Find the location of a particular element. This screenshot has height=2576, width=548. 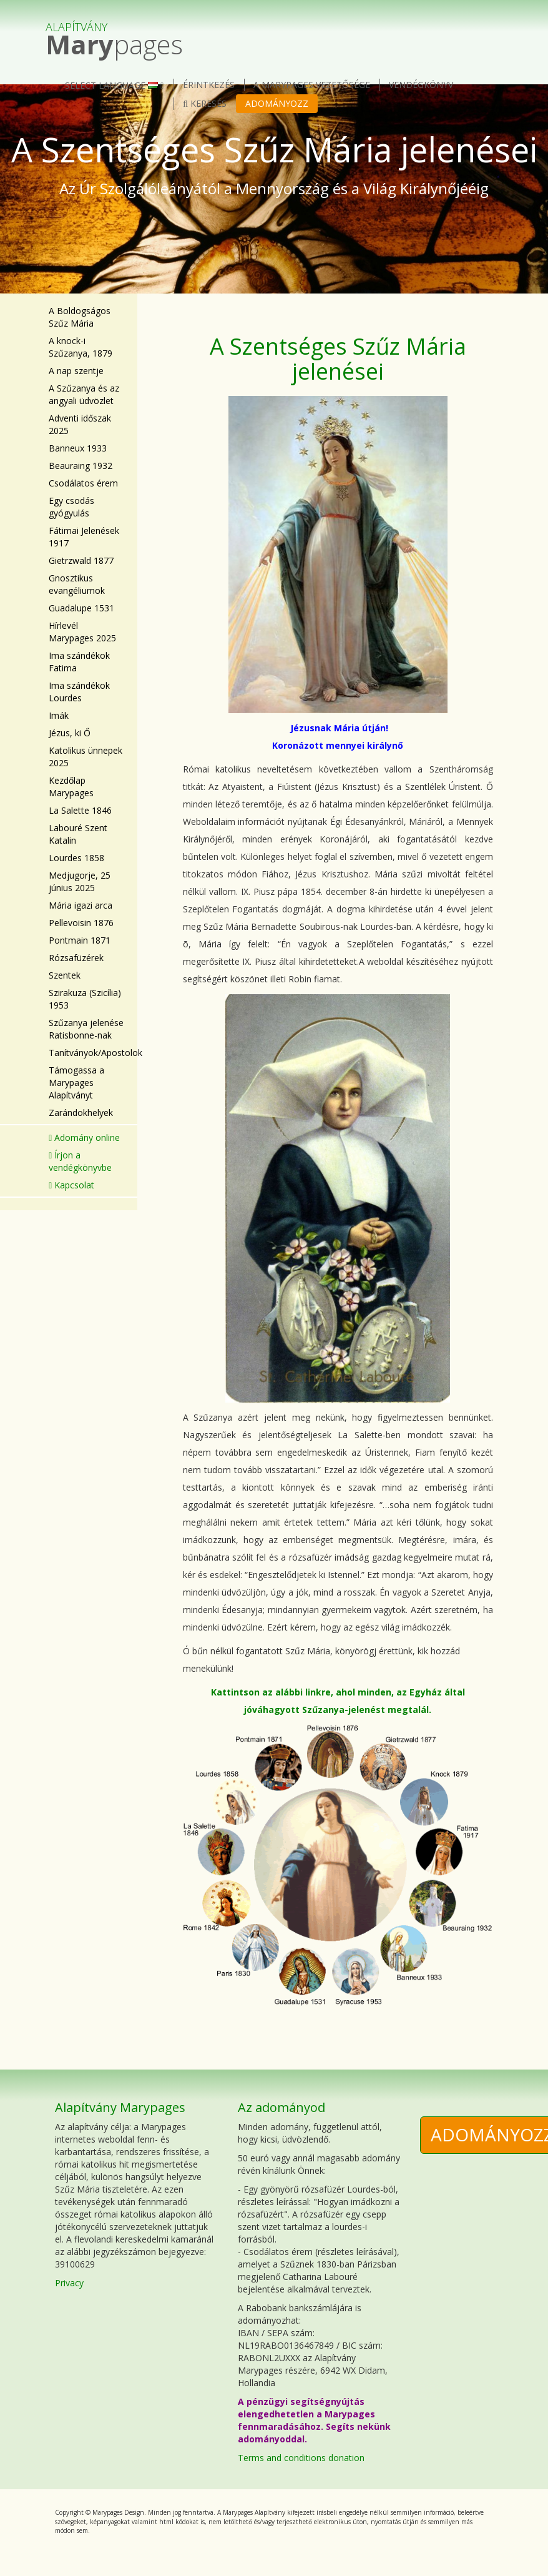

Pontmain 1871 is located at coordinates (79, 940).